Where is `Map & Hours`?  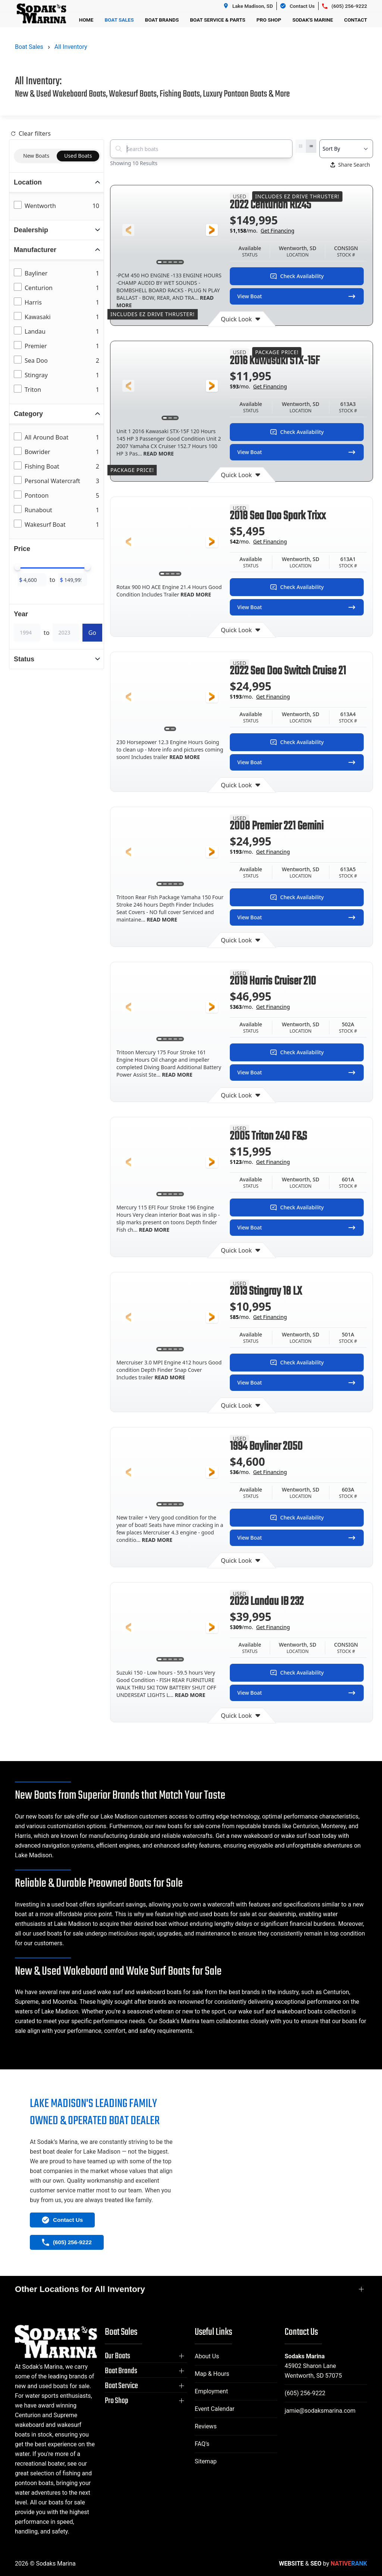 Map & Hours is located at coordinates (212, 2373).